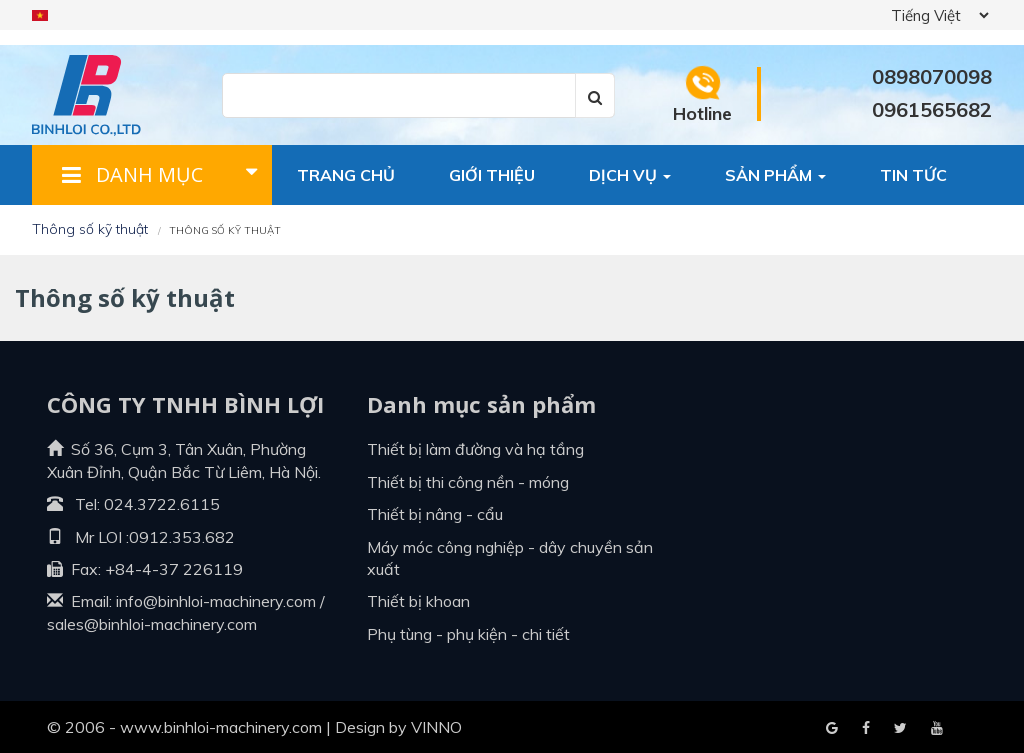  What do you see at coordinates (630, 175) in the screenshot?
I see `Dịch vụ` at bounding box center [630, 175].